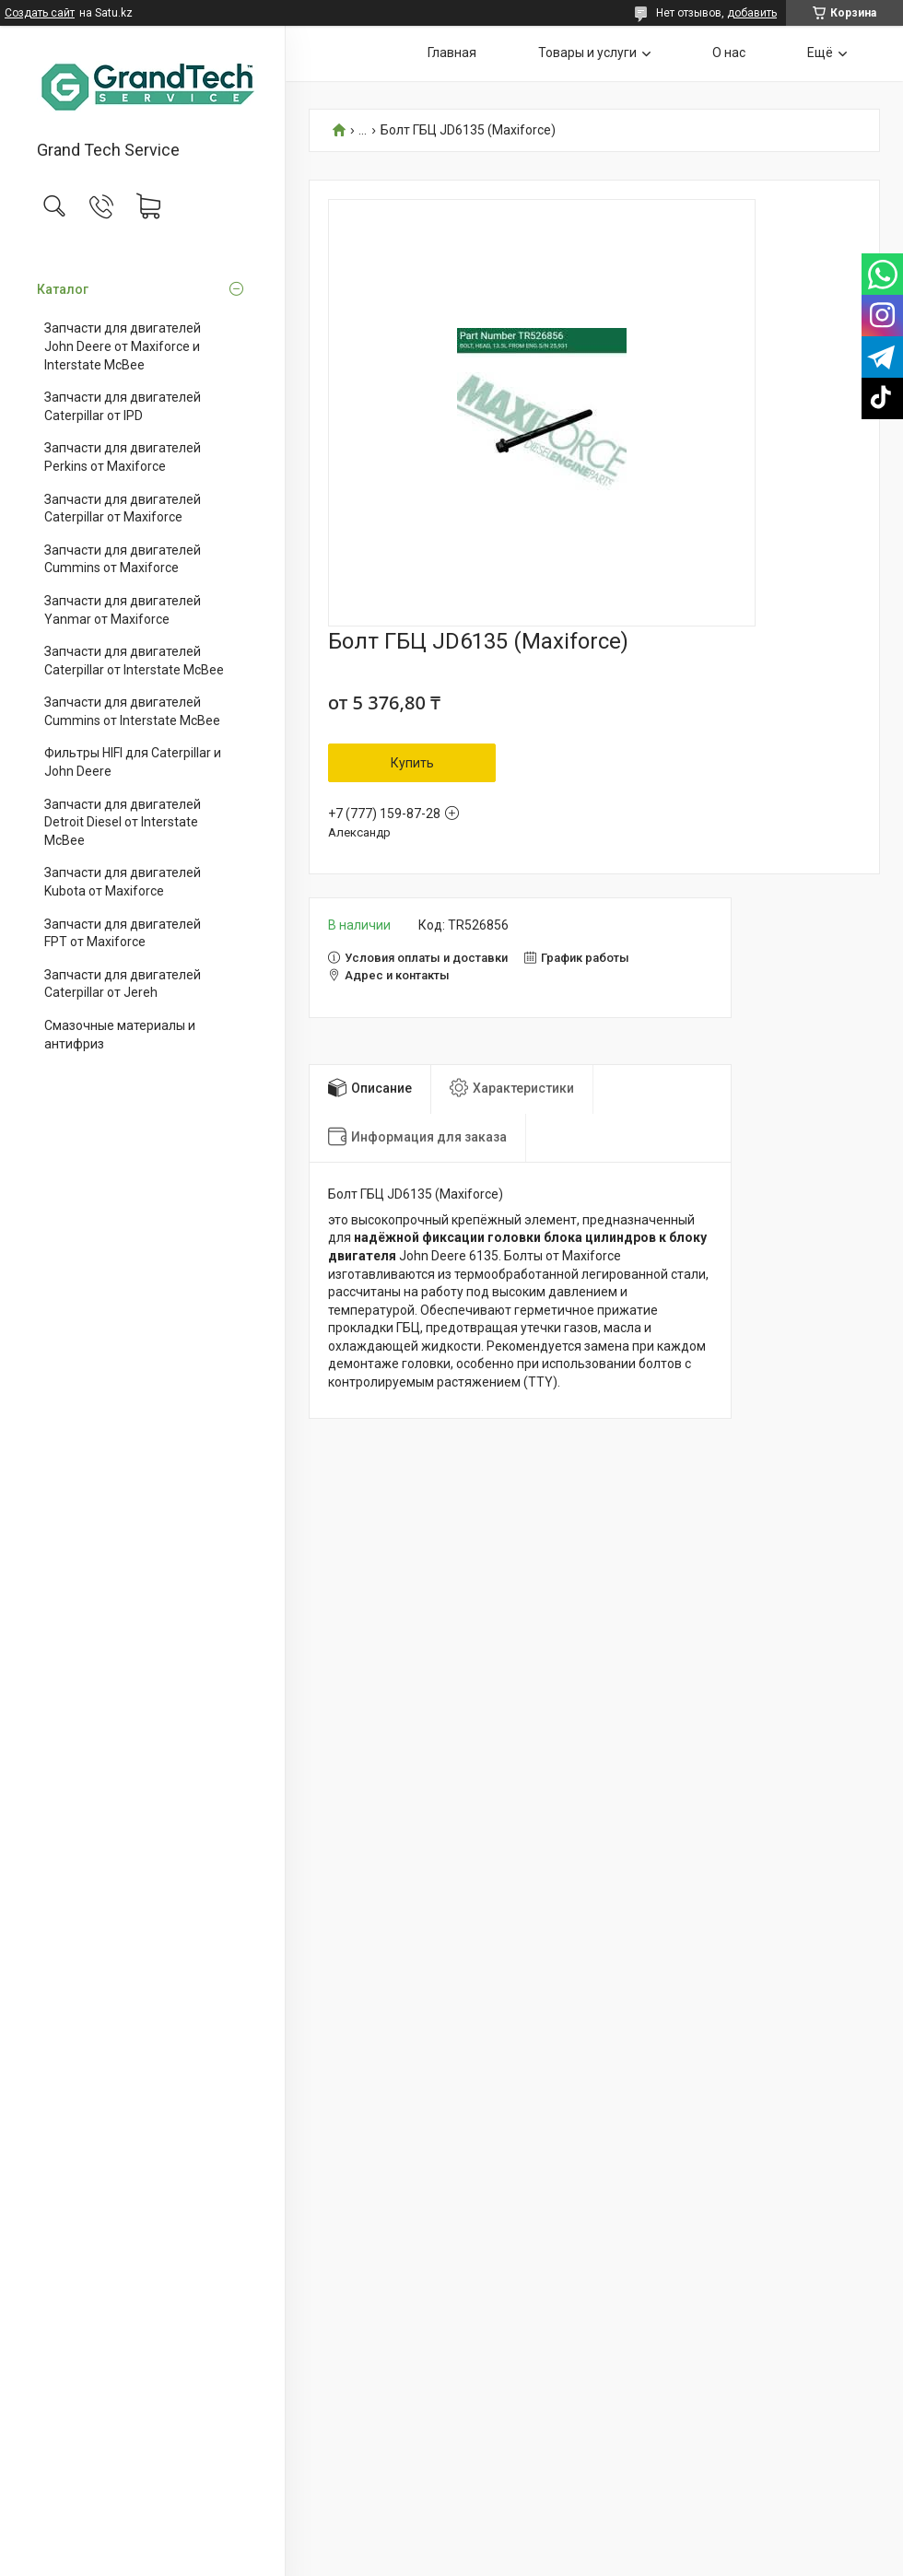  I want to click on Купить, so click(412, 762).